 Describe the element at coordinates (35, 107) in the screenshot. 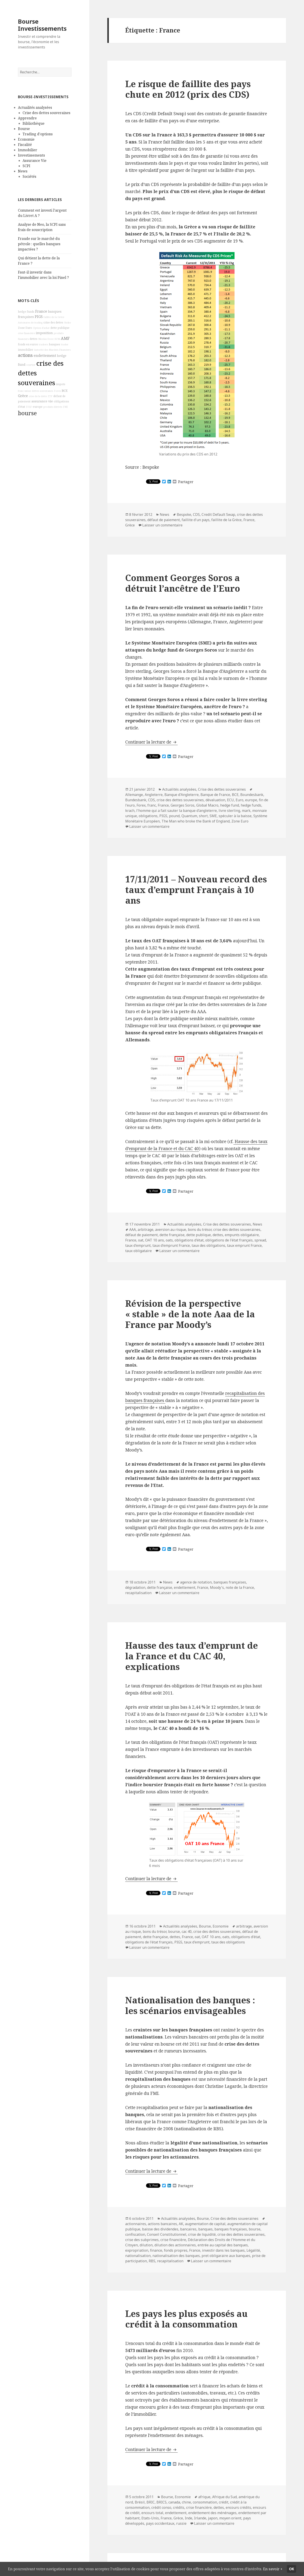

I see `Actualités analysées` at that location.